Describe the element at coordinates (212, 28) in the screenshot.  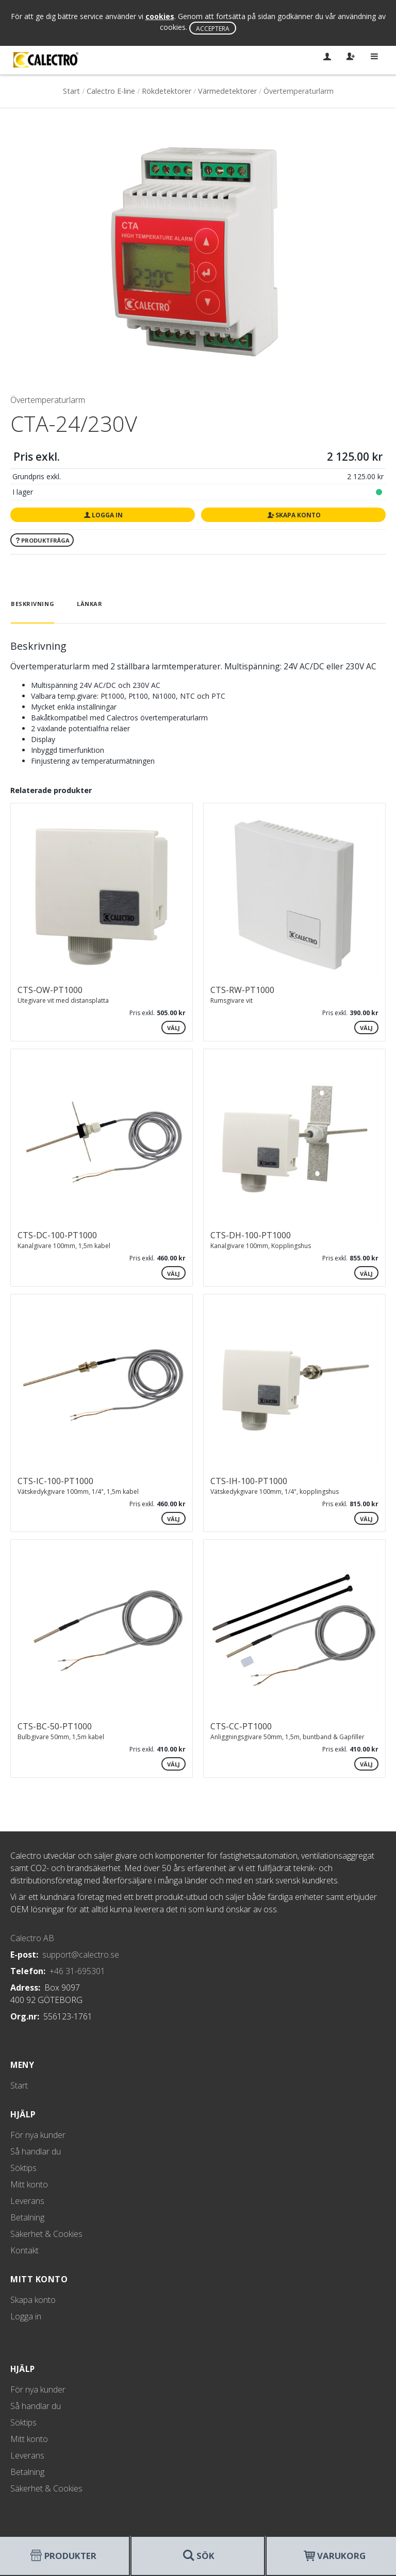
I see `Acceptera` at that location.